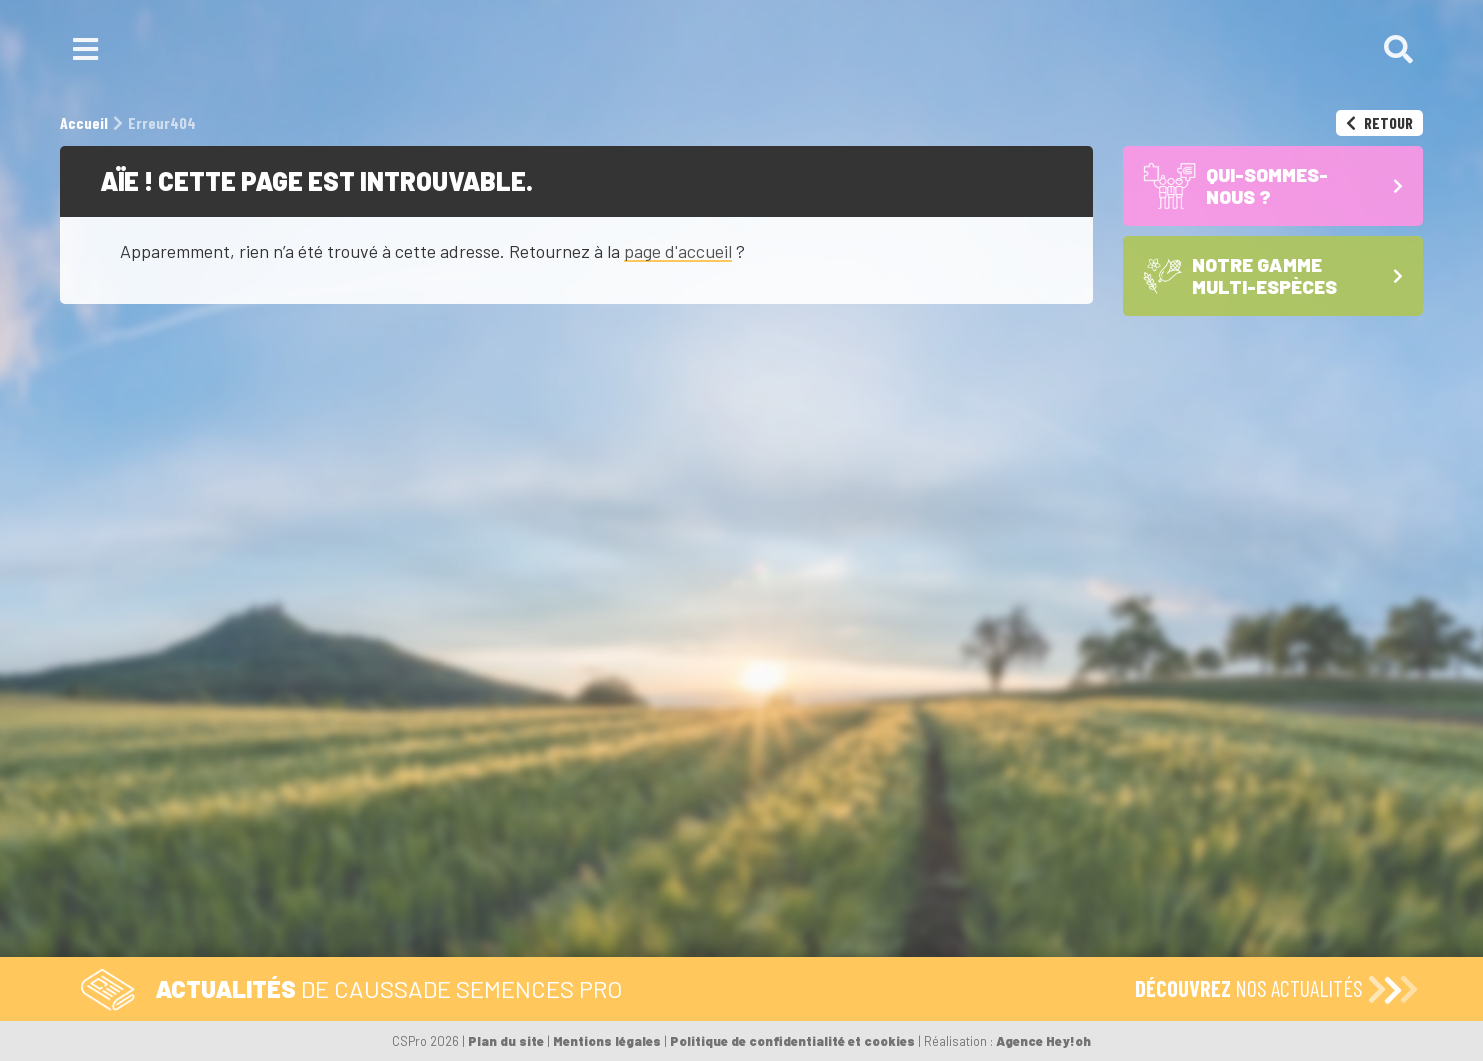 This screenshot has width=1483, height=1061. What do you see at coordinates (877, 927) in the screenshot?
I see `Les Sojas – semences de base` at bounding box center [877, 927].